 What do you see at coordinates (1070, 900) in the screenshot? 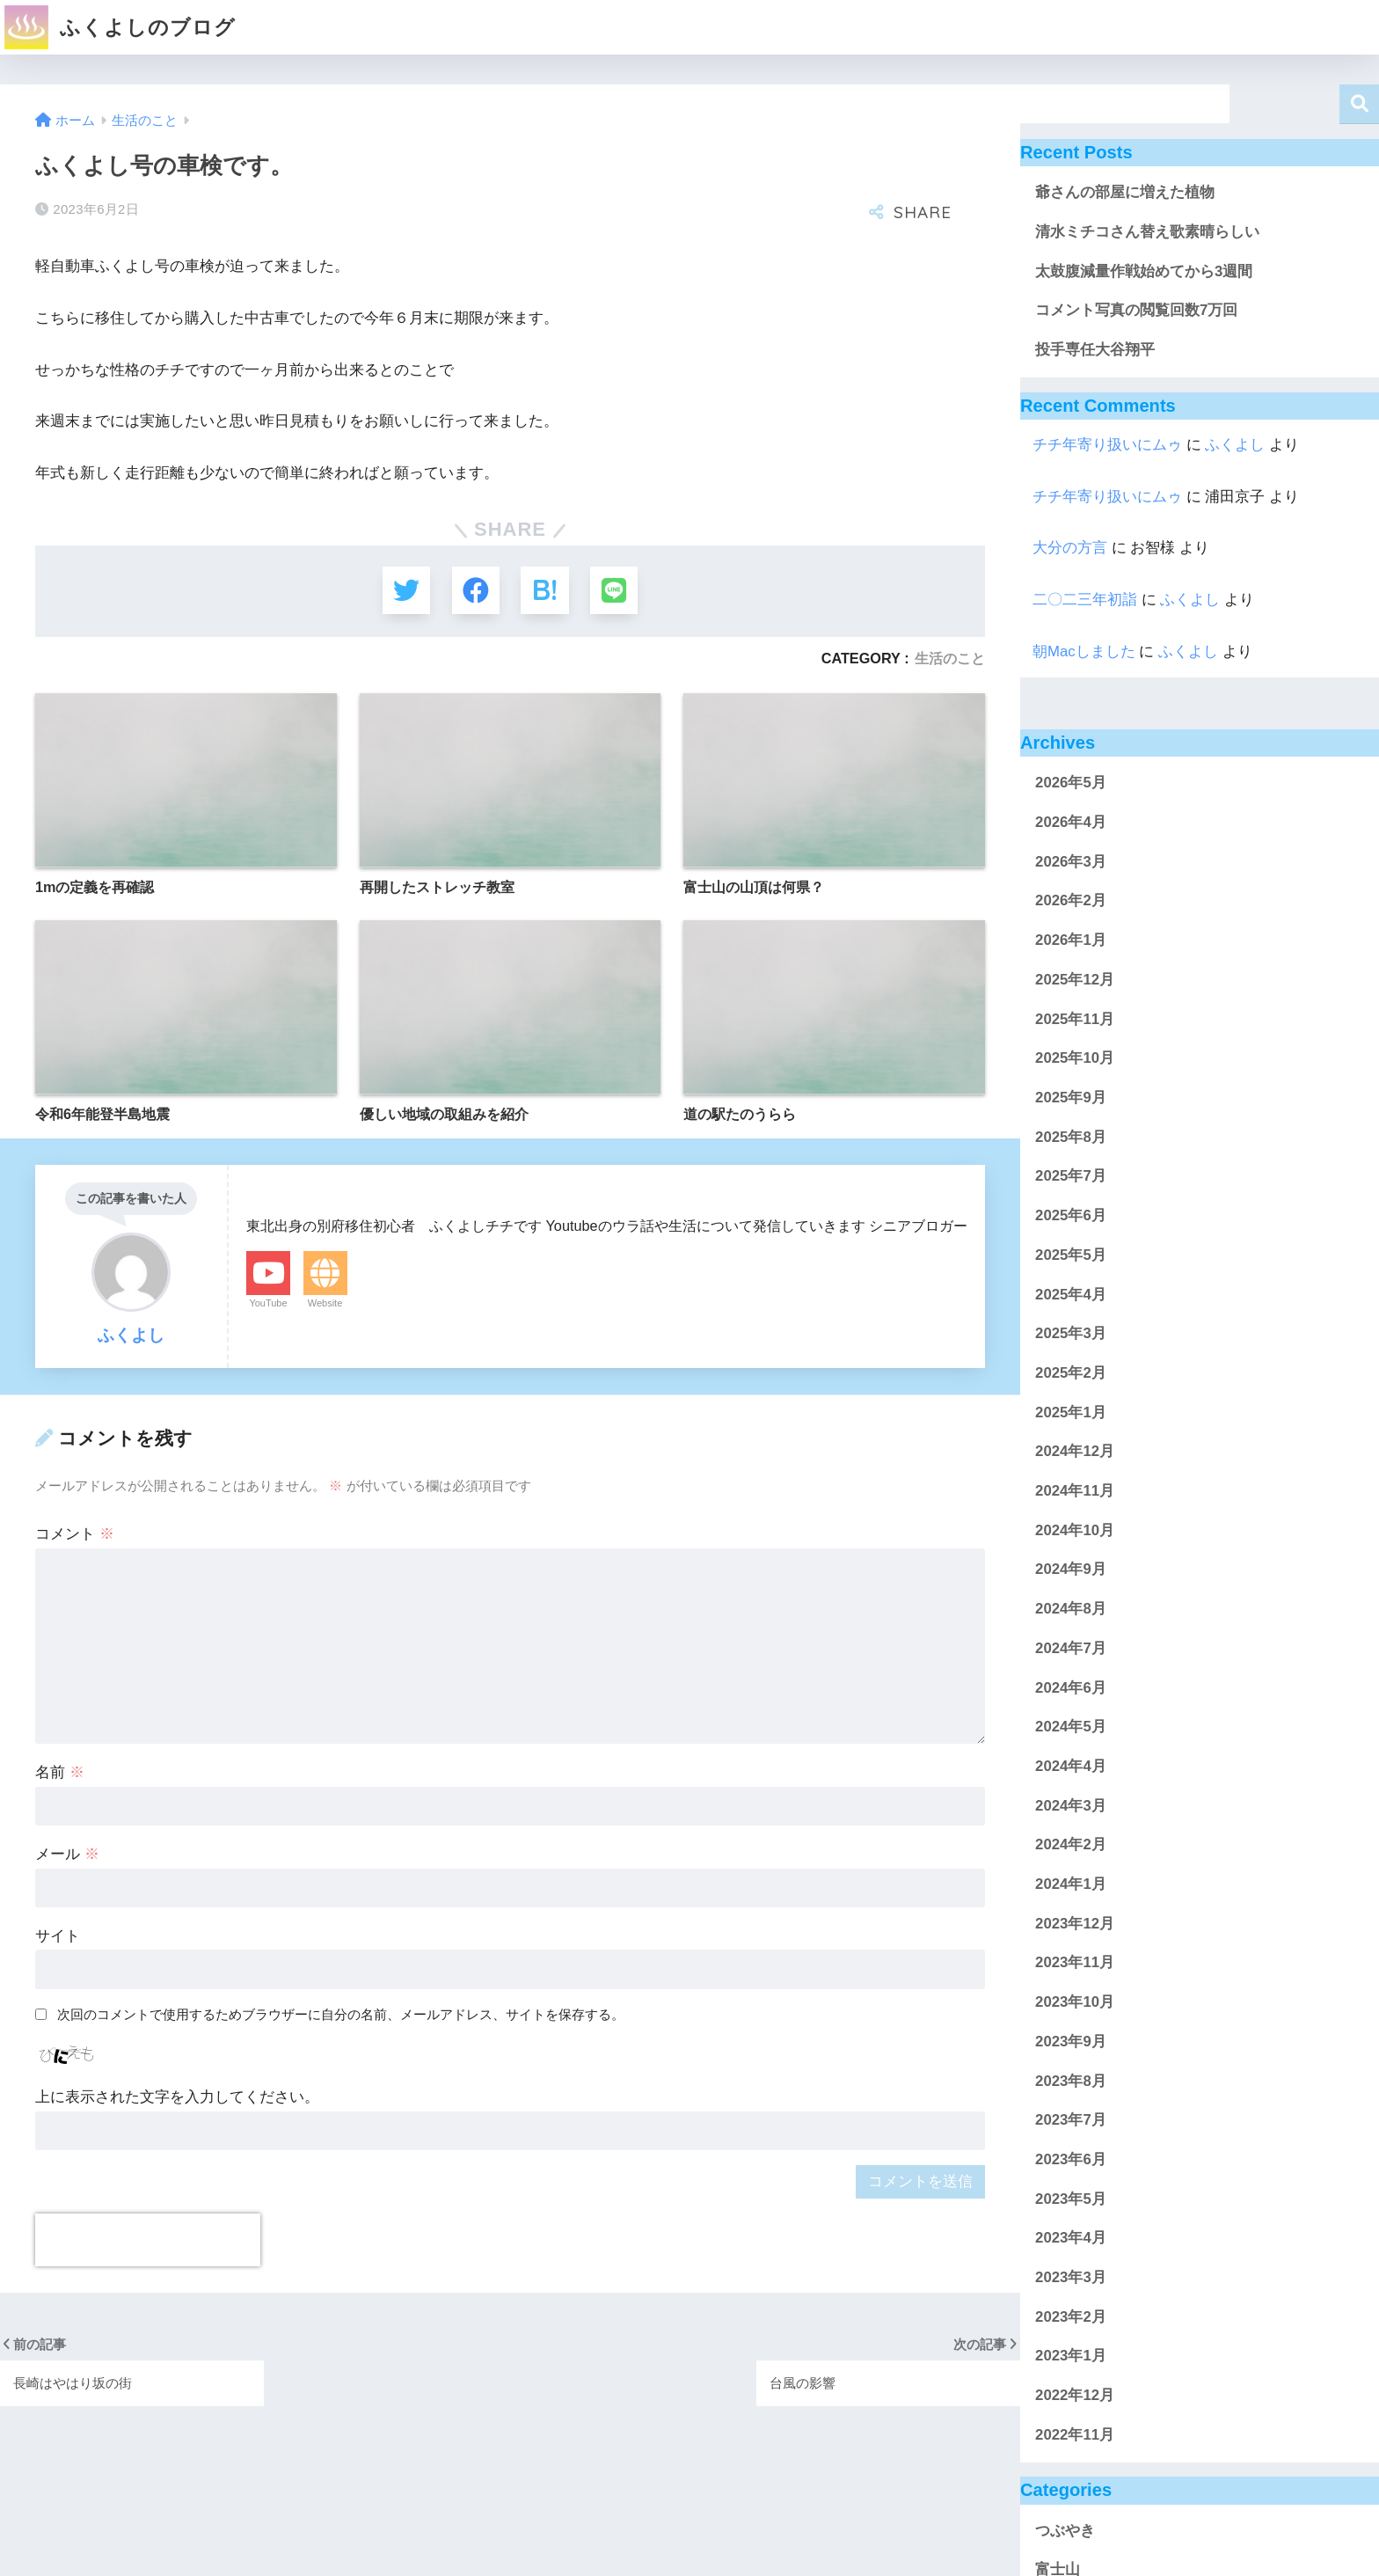
I see `2026年2月` at bounding box center [1070, 900].